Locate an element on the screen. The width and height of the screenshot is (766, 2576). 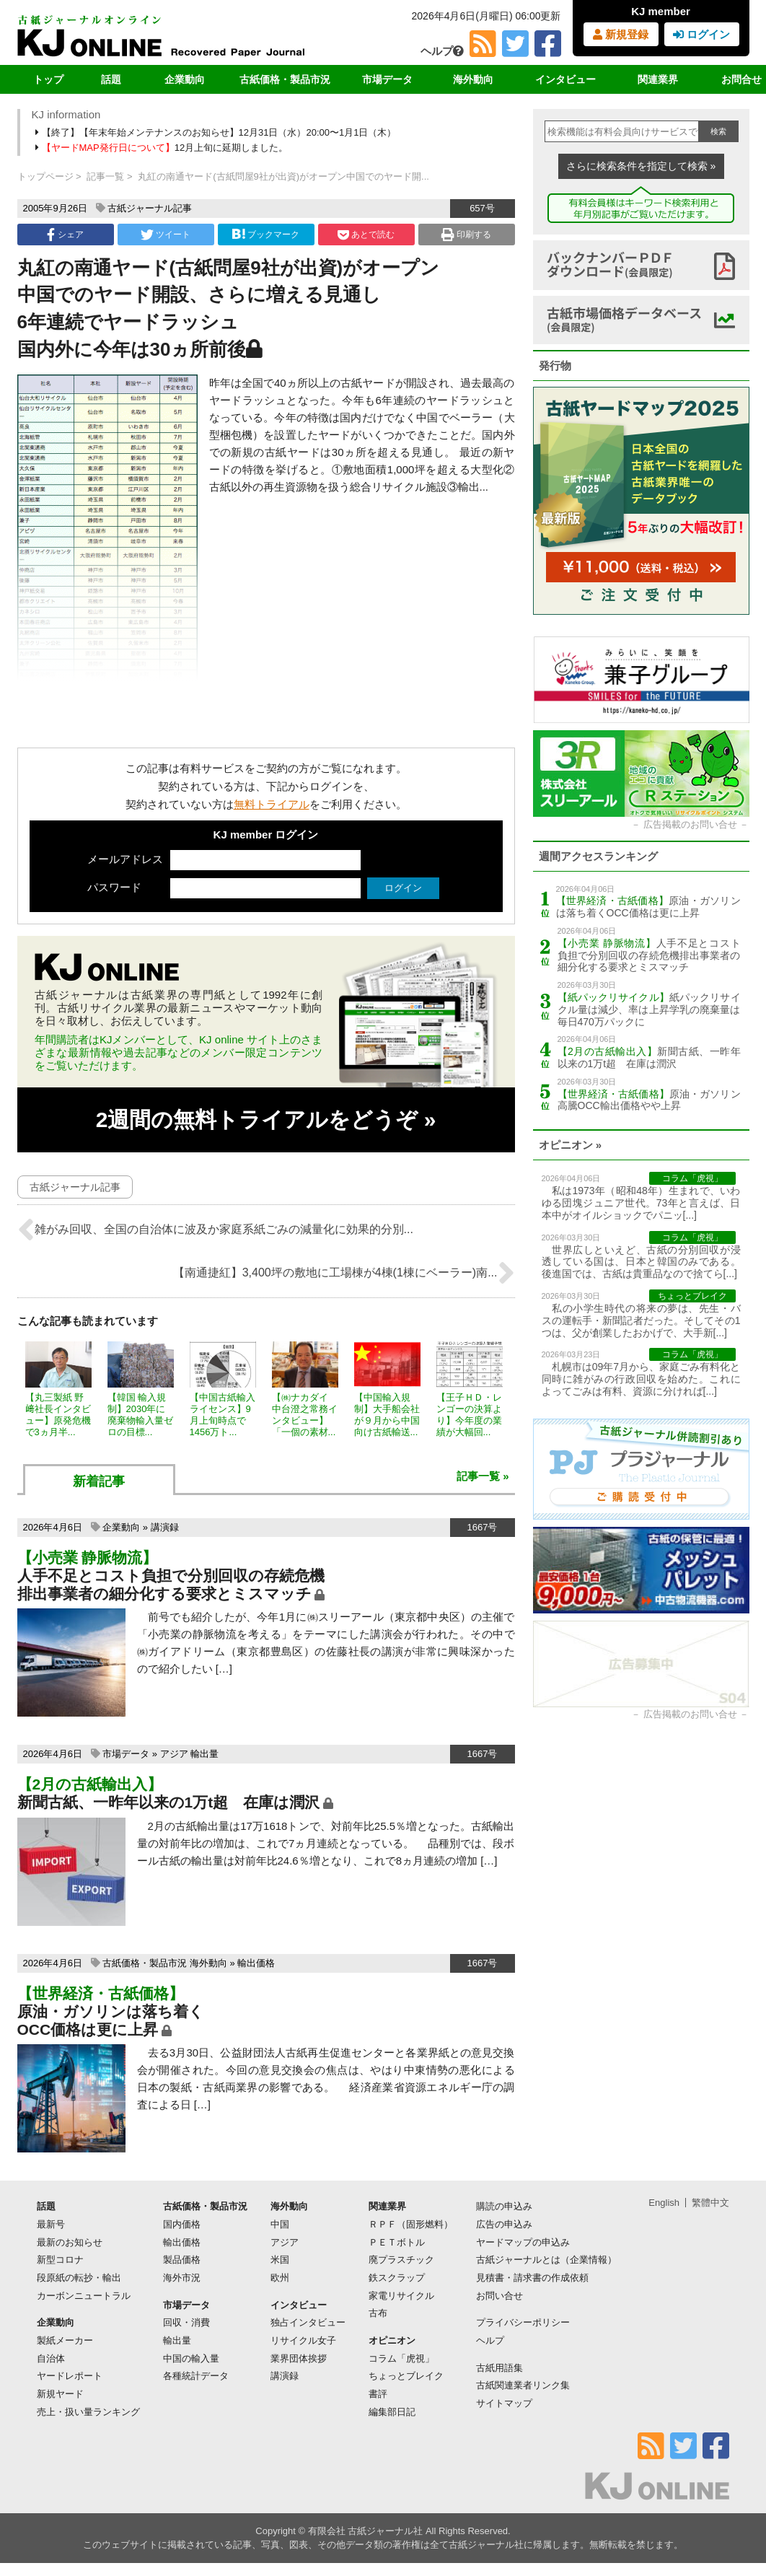
ブックマーク is located at coordinates (265, 234).